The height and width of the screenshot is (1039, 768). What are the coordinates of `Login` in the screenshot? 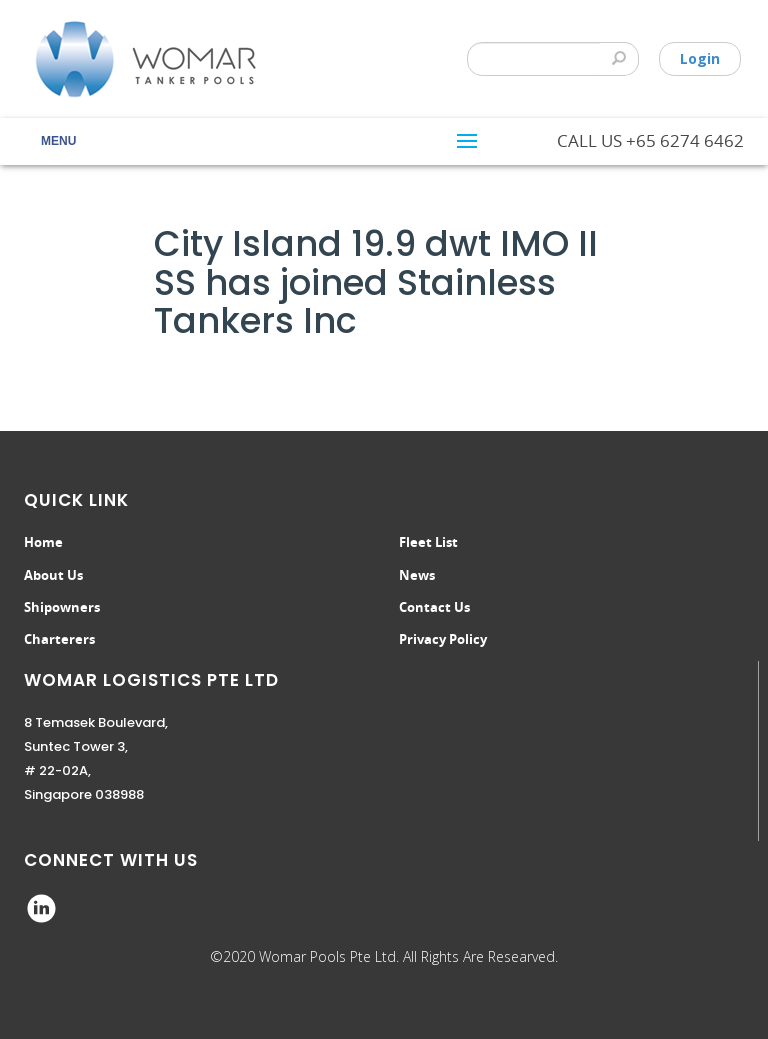 It's located at (700, 58).